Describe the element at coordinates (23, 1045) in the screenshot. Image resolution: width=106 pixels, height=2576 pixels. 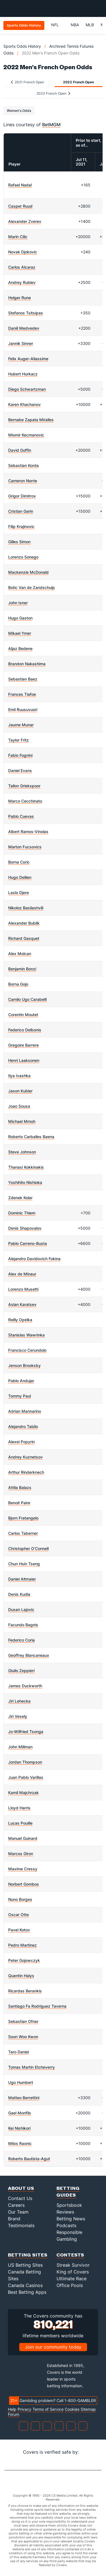
I see `Gregoire Barrere` at that location.